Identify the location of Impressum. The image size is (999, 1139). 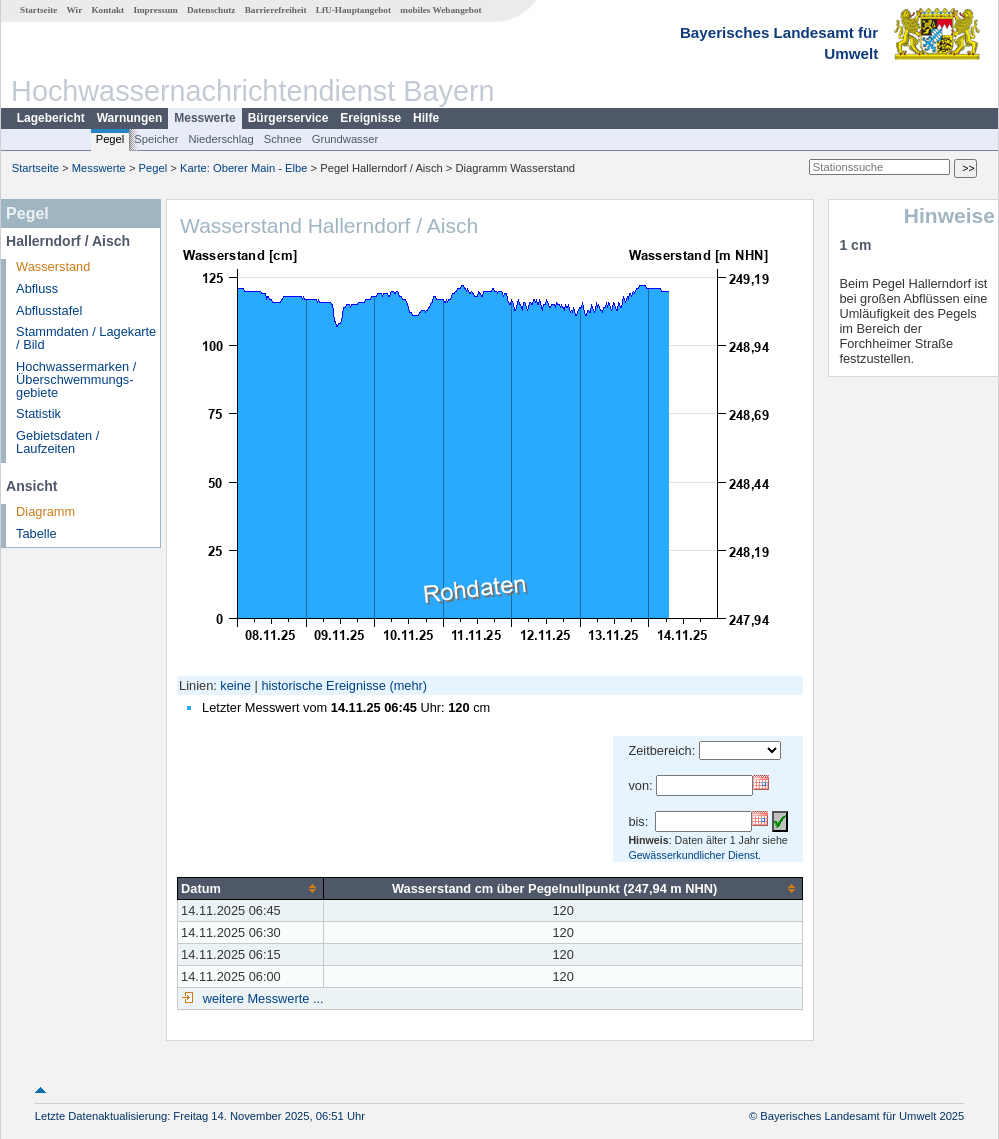
(155, 10).